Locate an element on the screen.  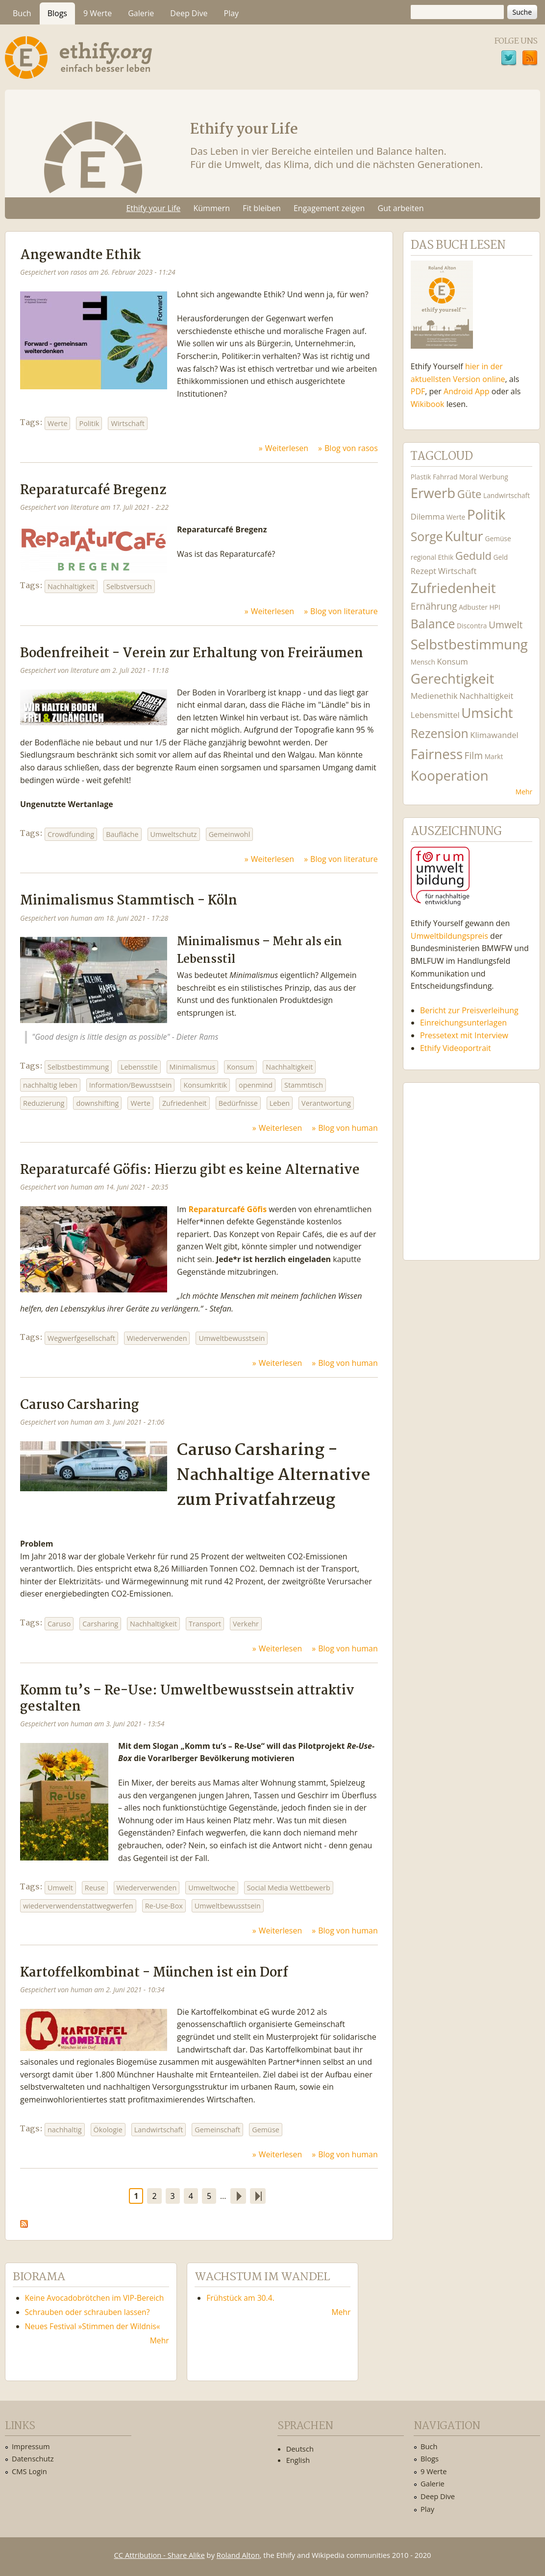
Galerie is located at coordinates (141, 13).